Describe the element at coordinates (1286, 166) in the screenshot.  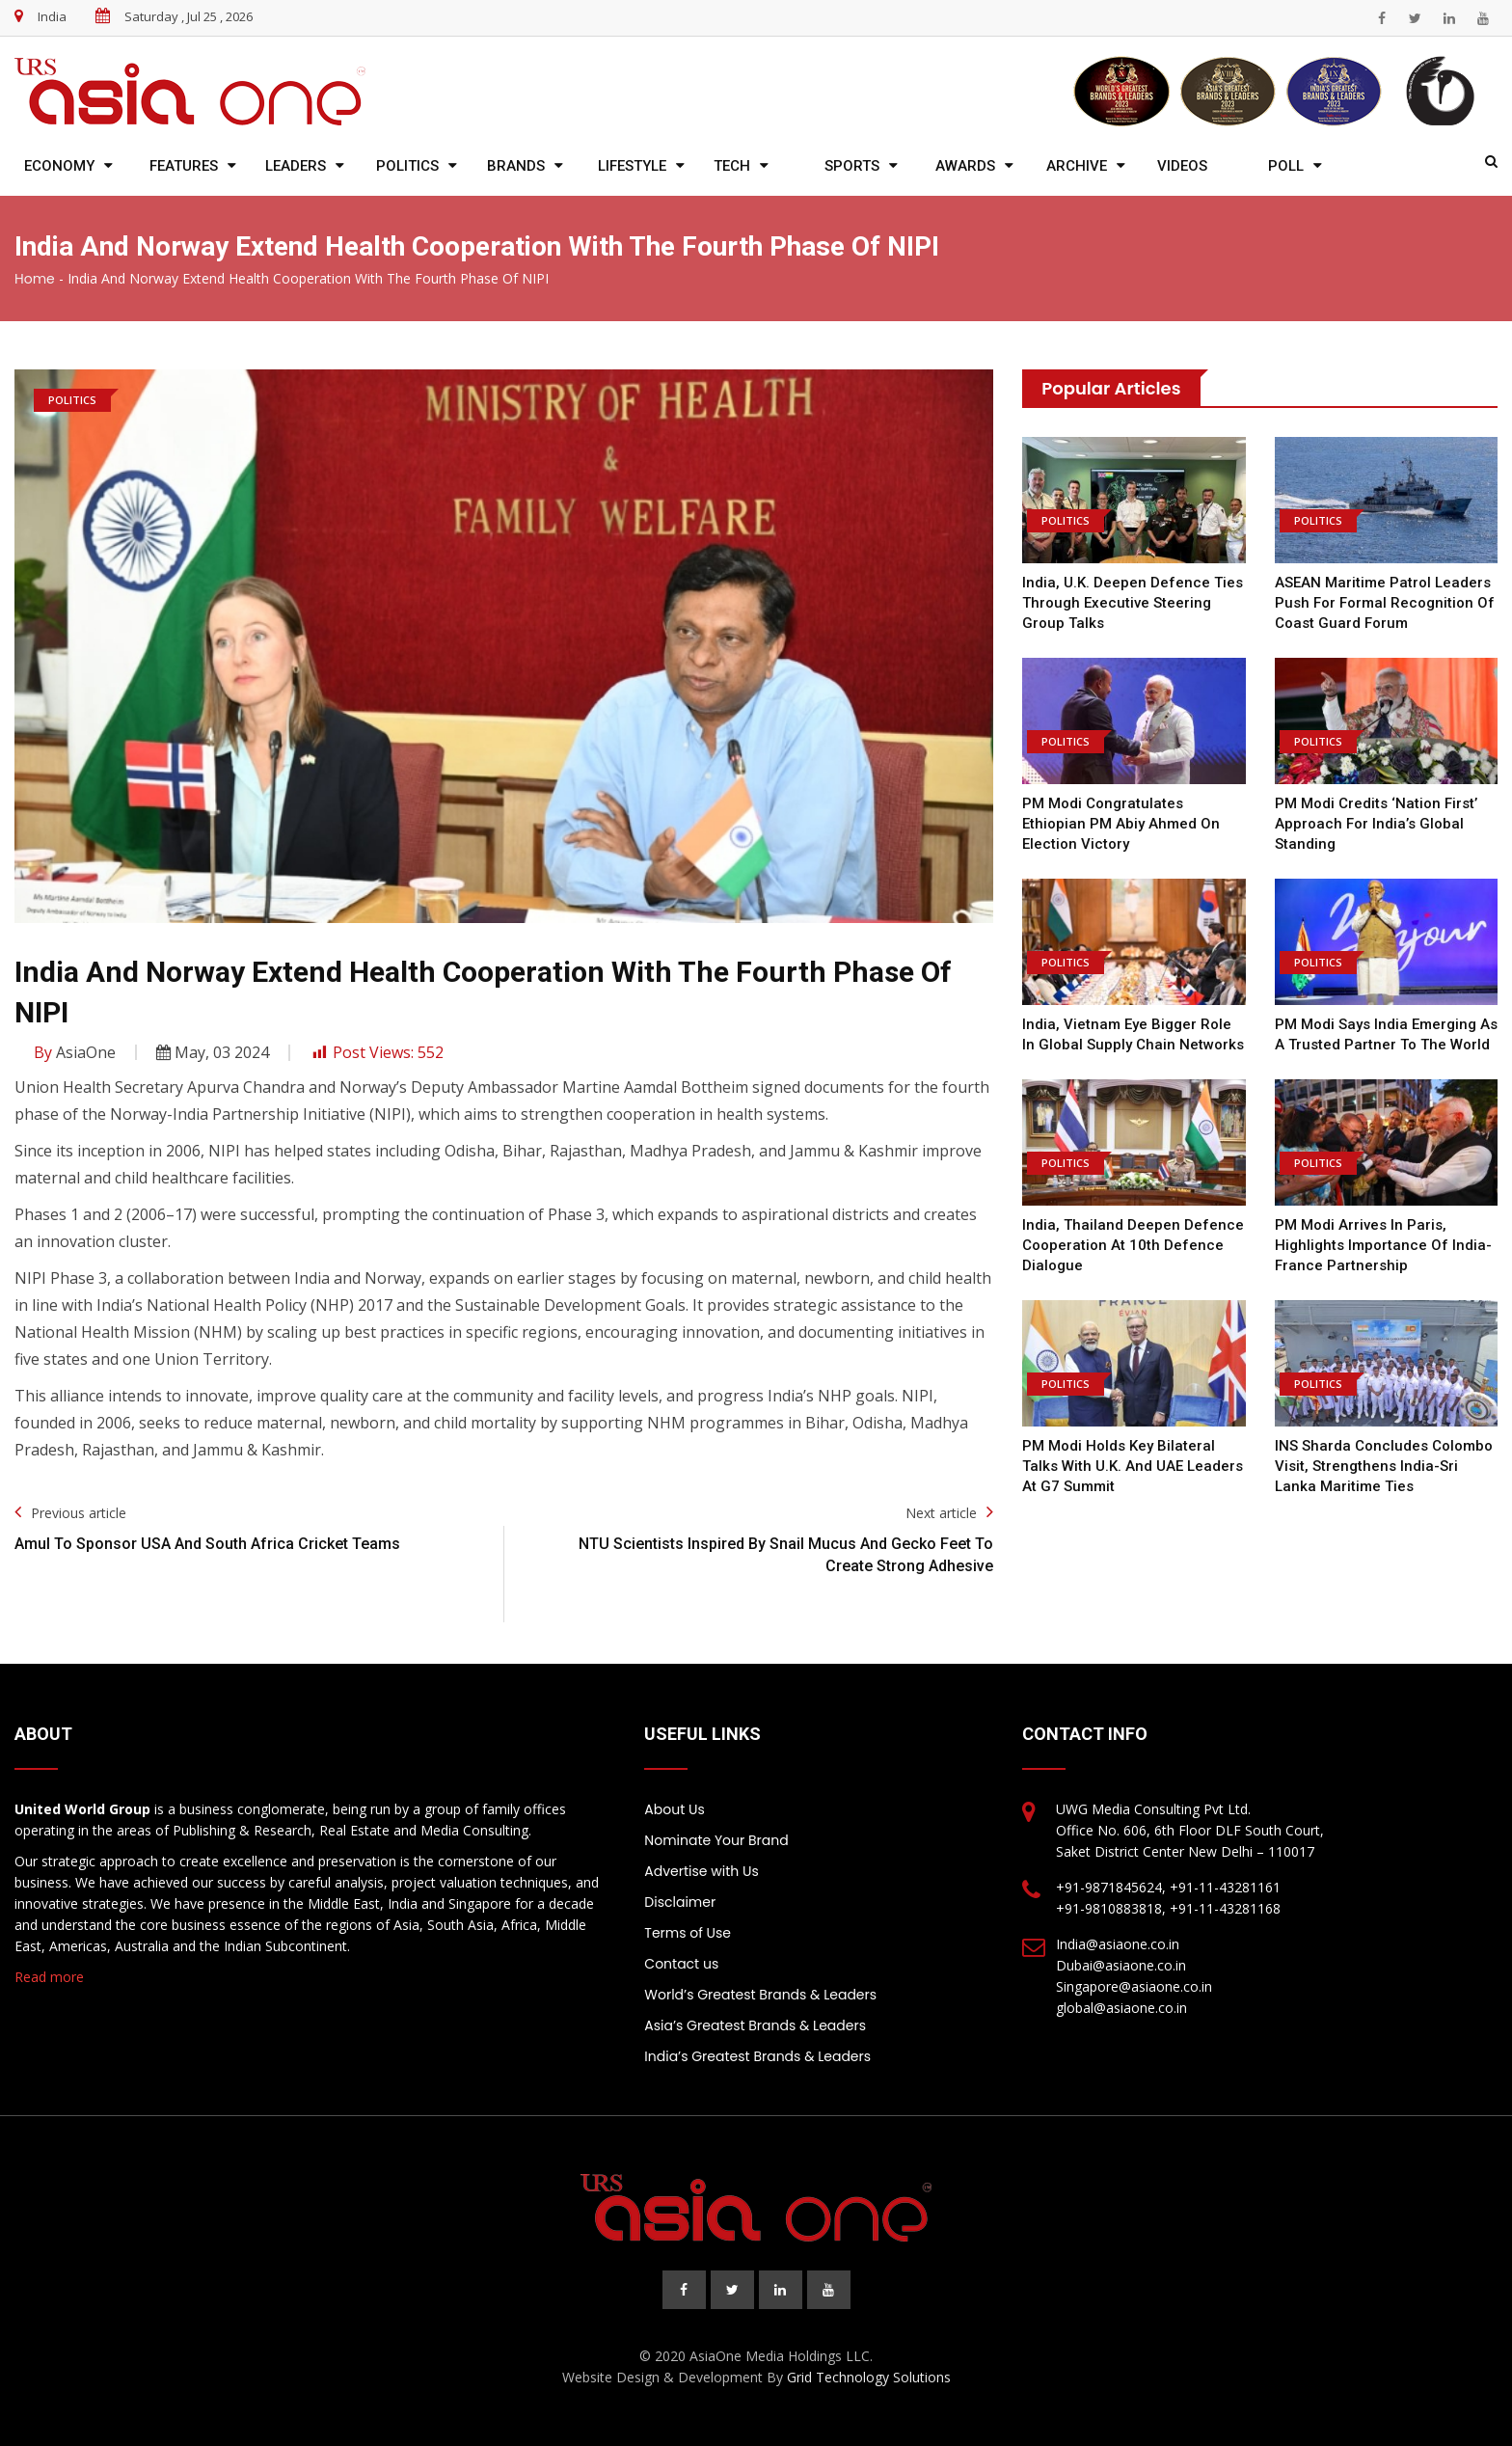
I see `Poll` at that location.